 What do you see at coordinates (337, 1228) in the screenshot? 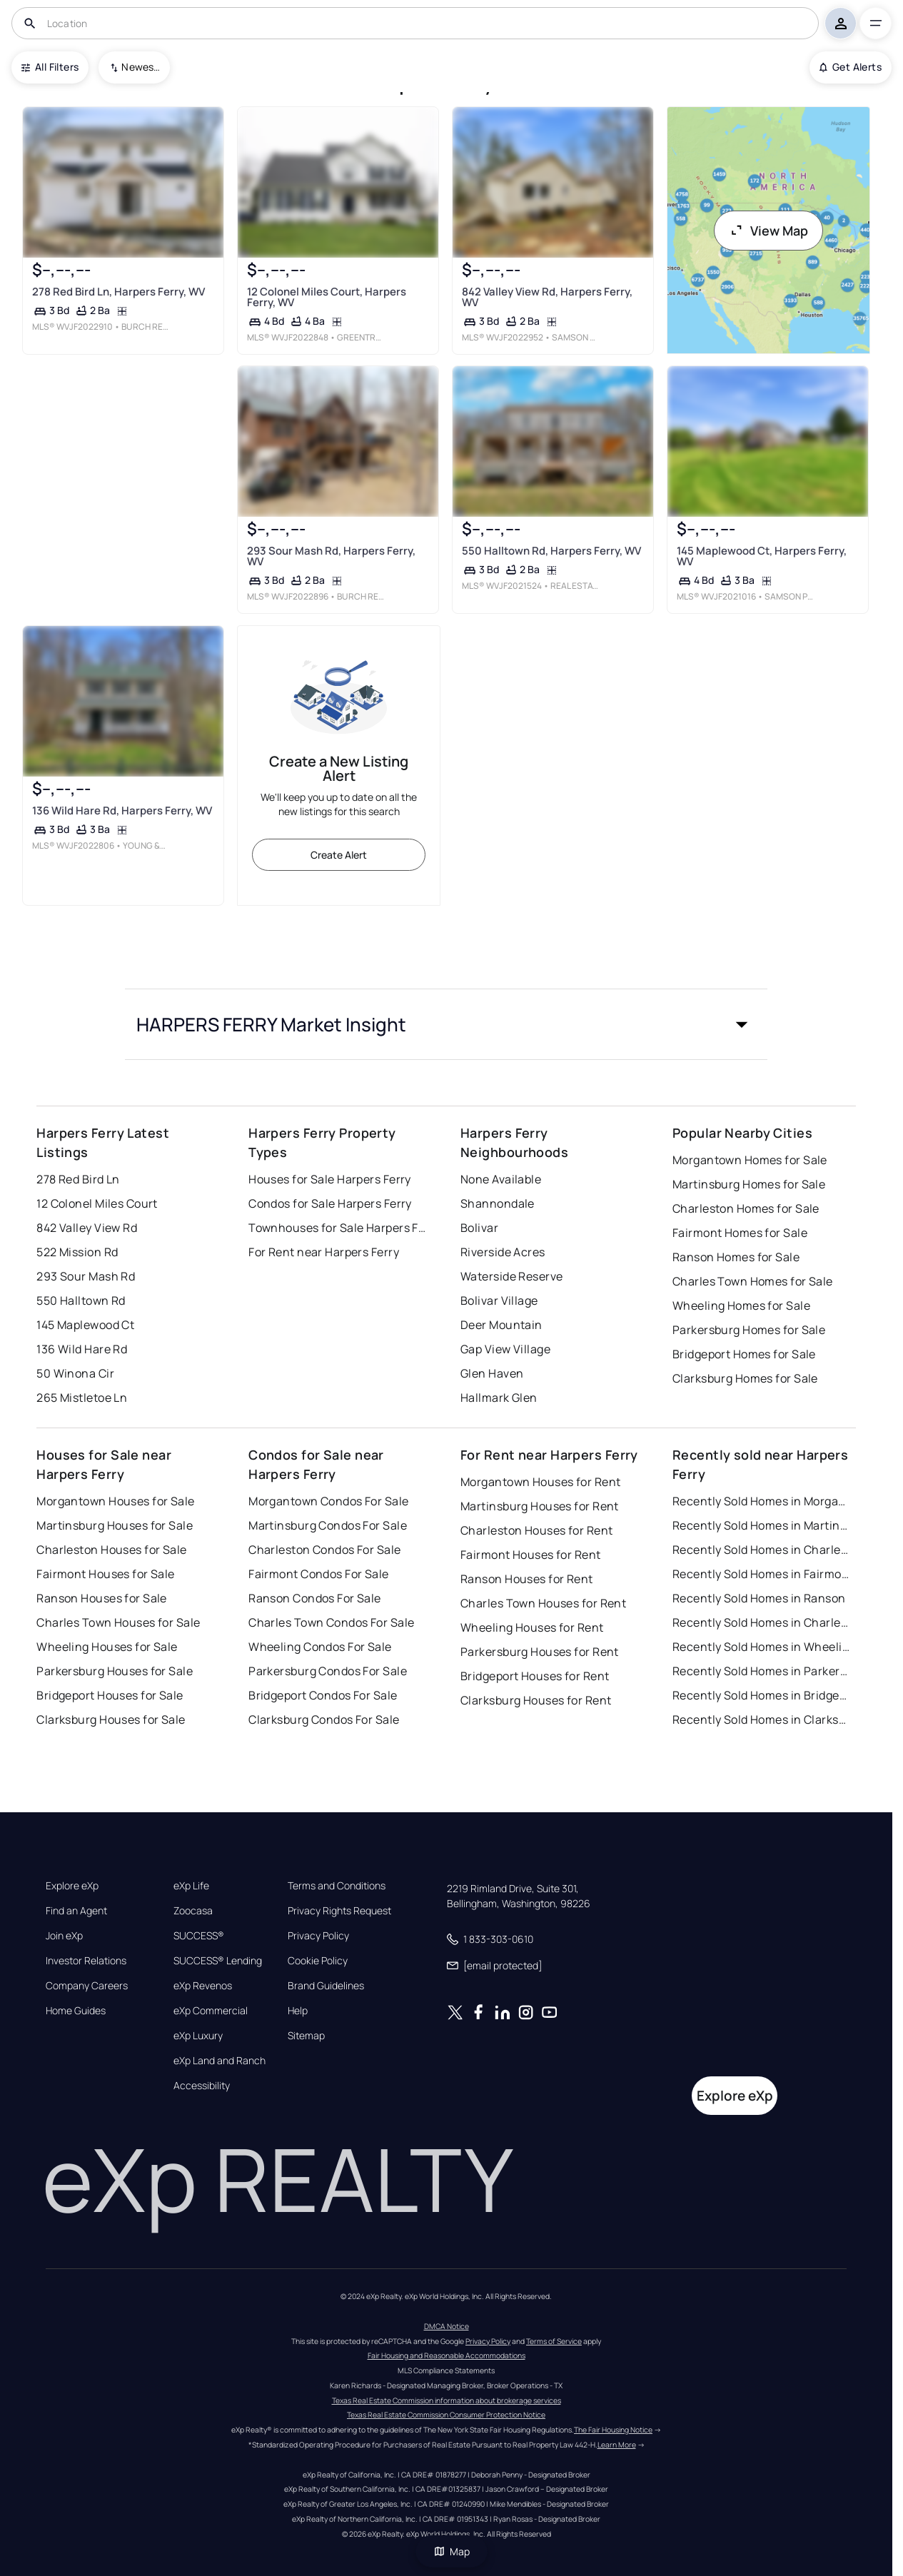
I see `Townhouses for Sale Harpers Ferry` at bounding box center [337, 1228].